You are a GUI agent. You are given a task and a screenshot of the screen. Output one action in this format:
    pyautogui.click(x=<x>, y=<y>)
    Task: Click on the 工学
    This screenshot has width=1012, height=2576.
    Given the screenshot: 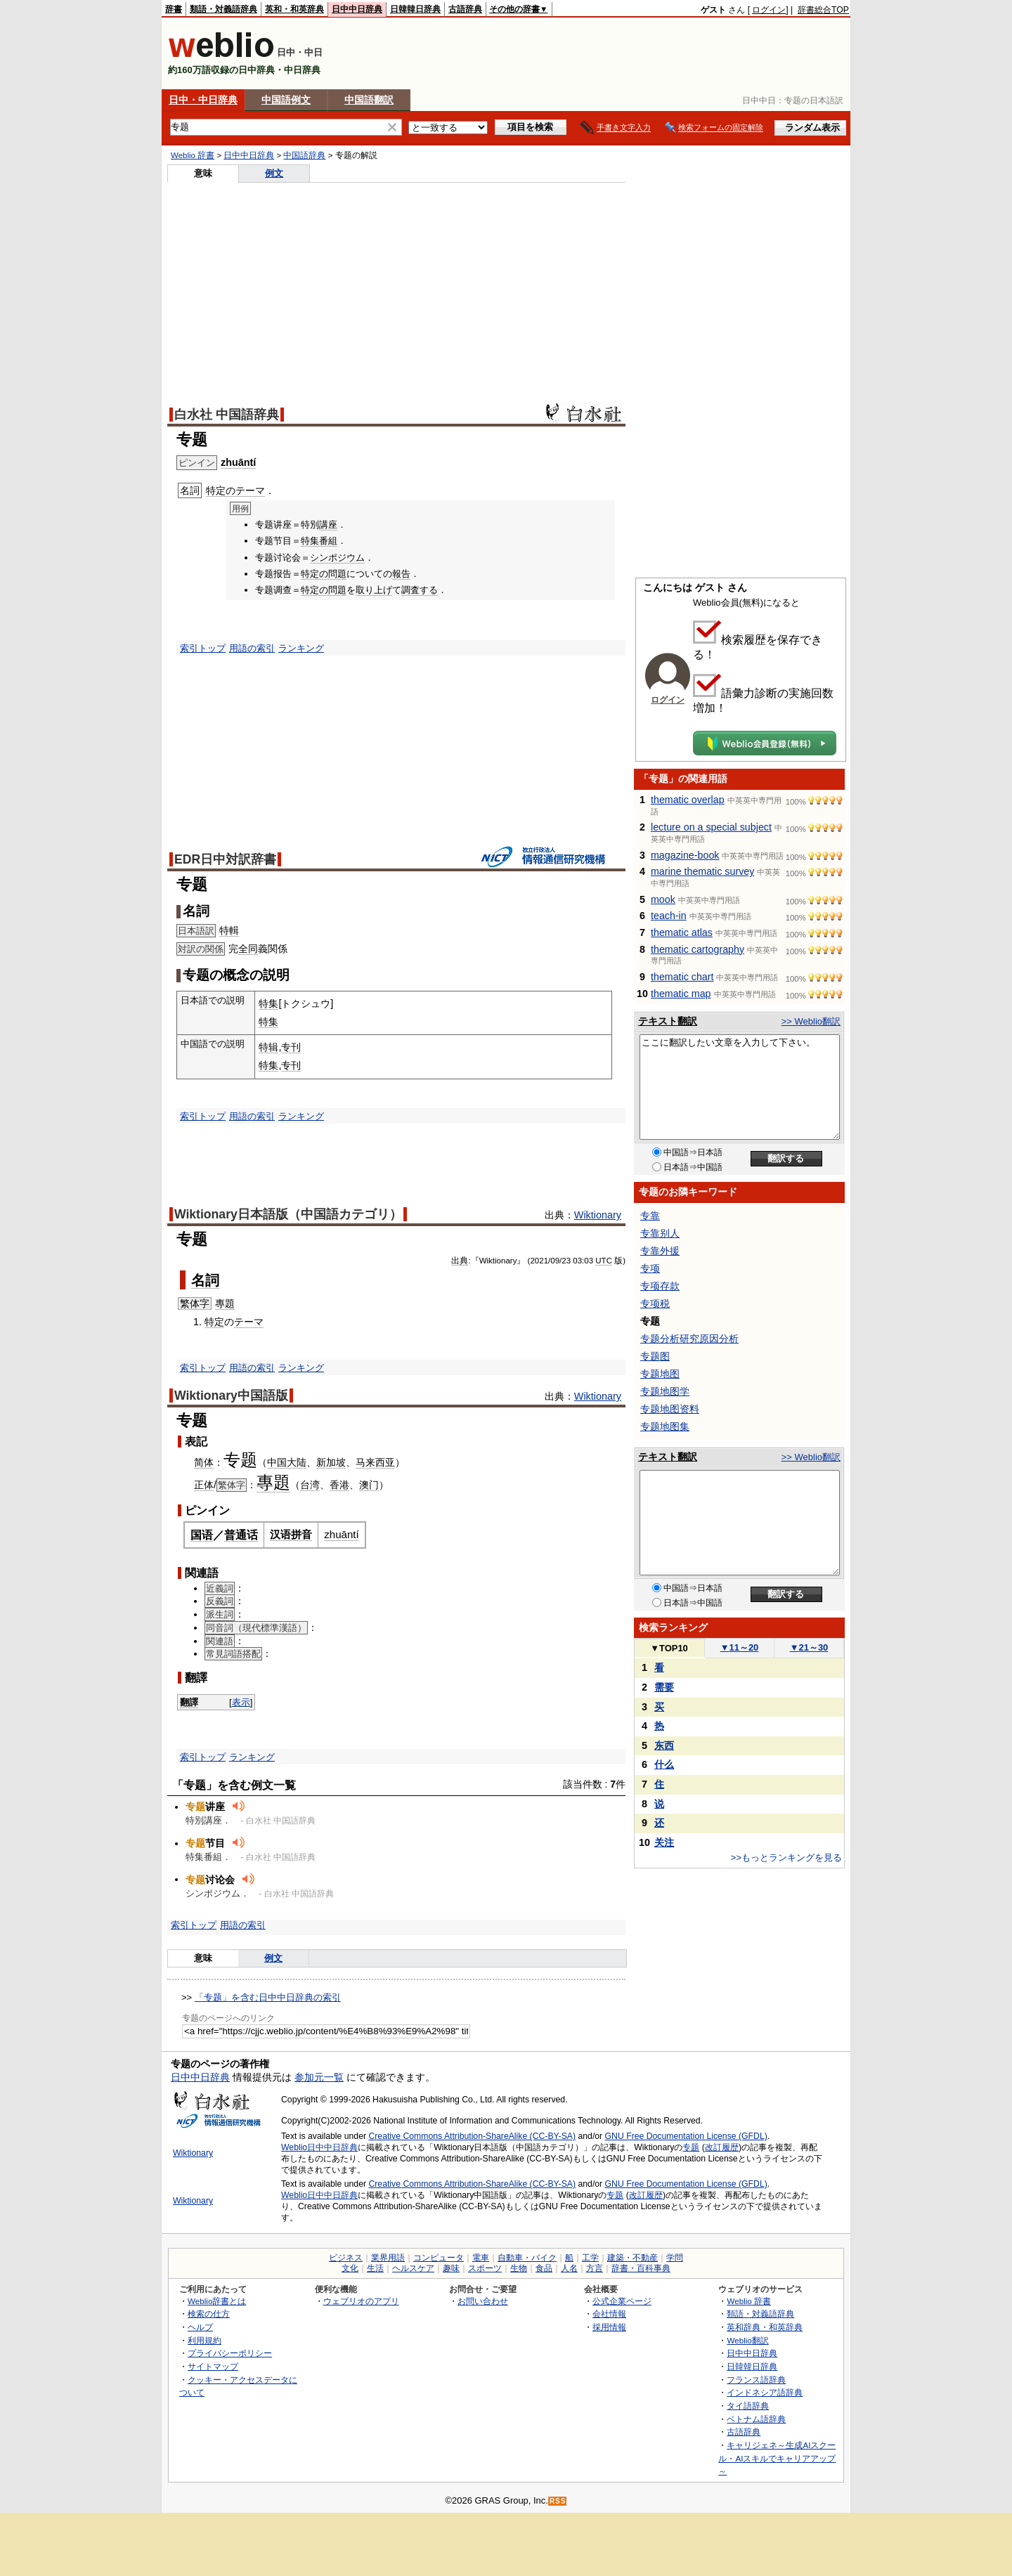 What is the action you would take?
    pyautogui.click(x=590, y=2257)
    